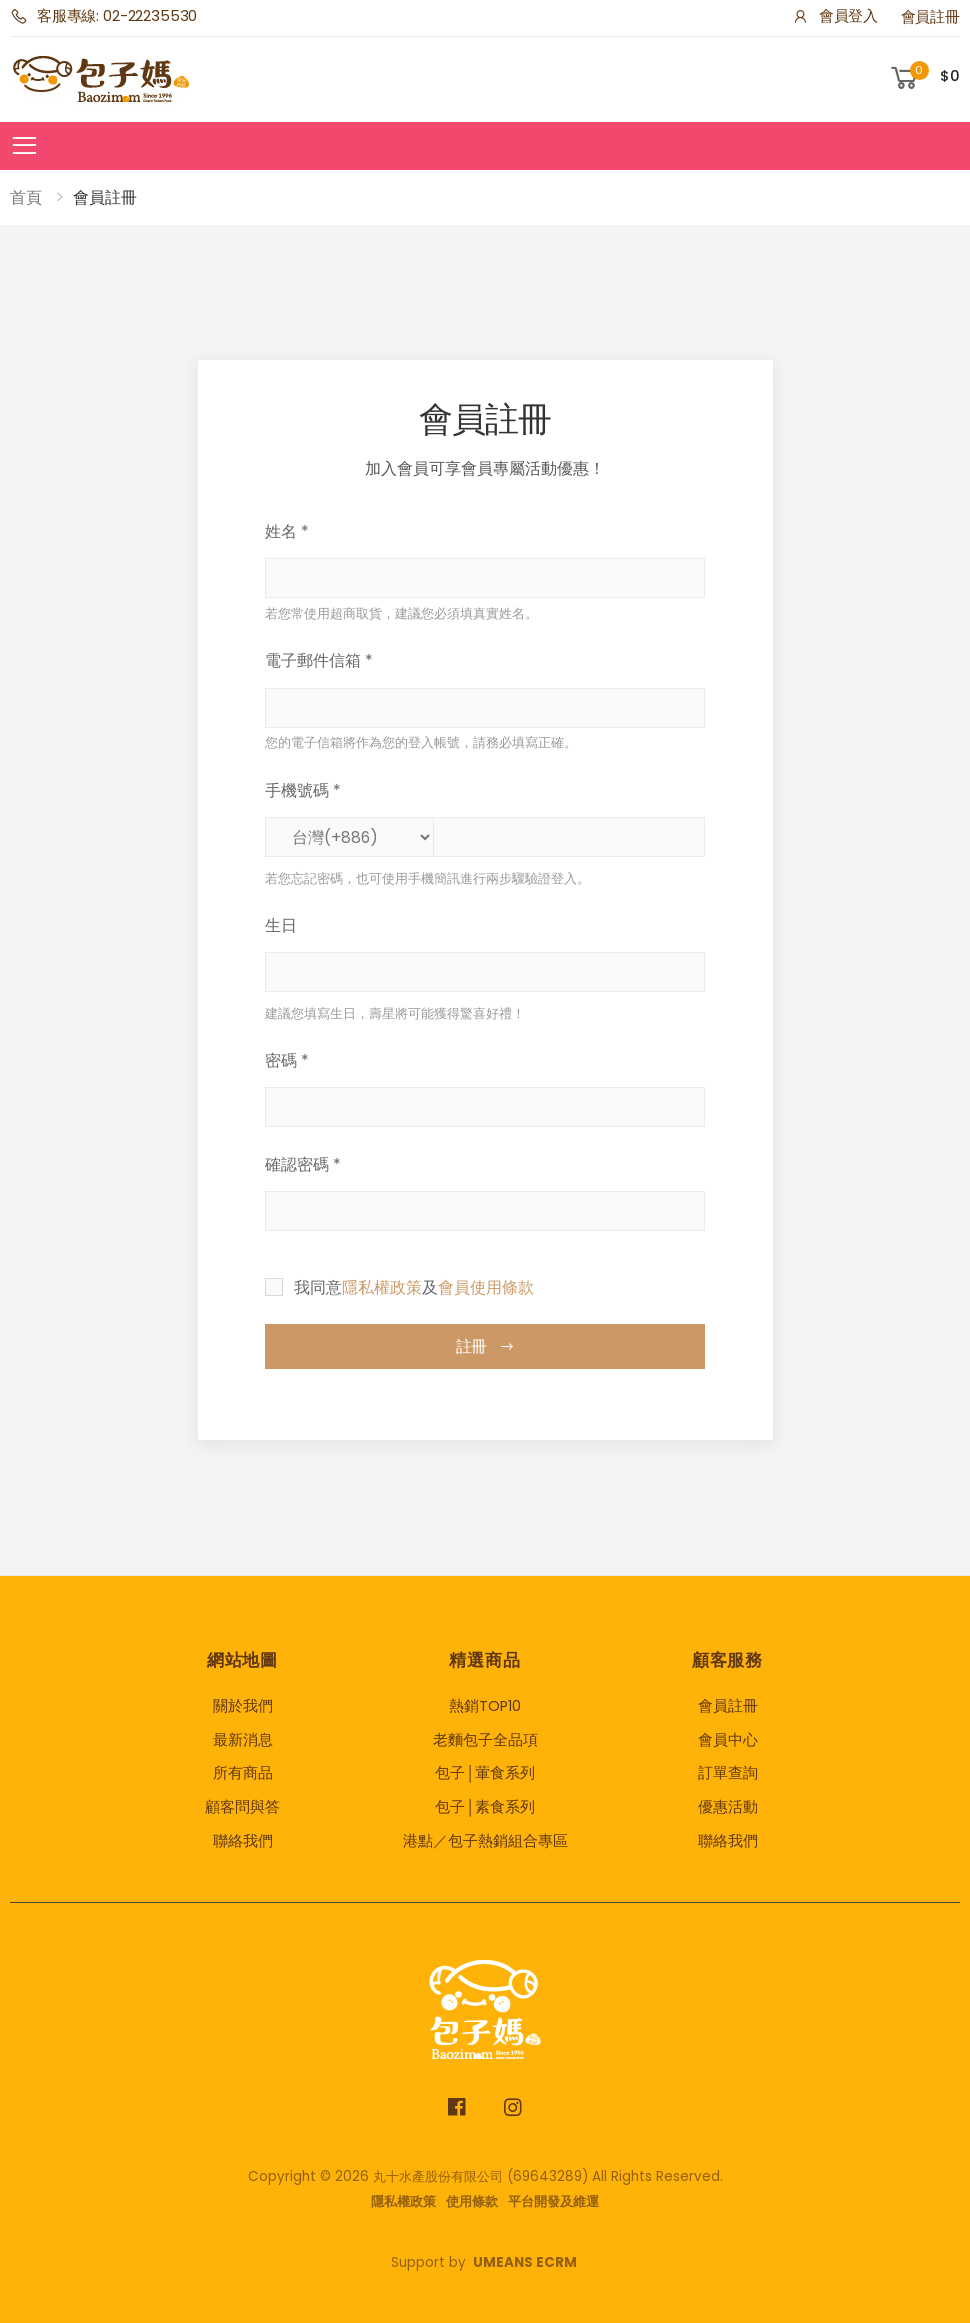 This screenshot has width=970, height=2323. I want to click on 港點／包子熱銷組合專區, so click(485, 1841).